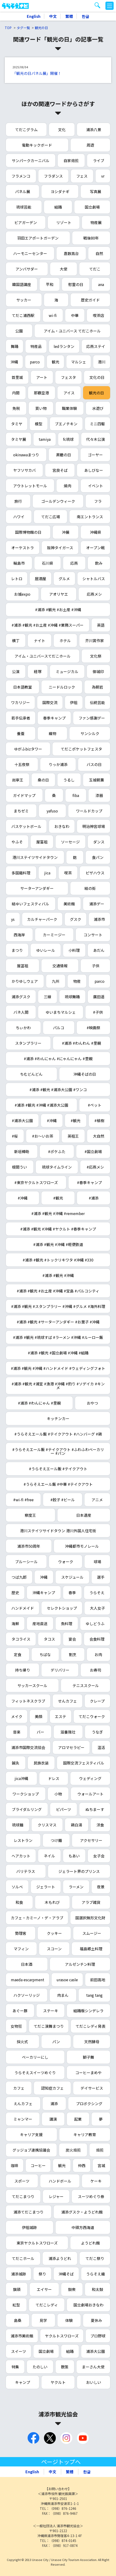 The height and width of the screenshot is (2576, 116). What do you see at coordinates (18, 501) in the screenshot?
I see `旅行` at bounding box center [18, 501].